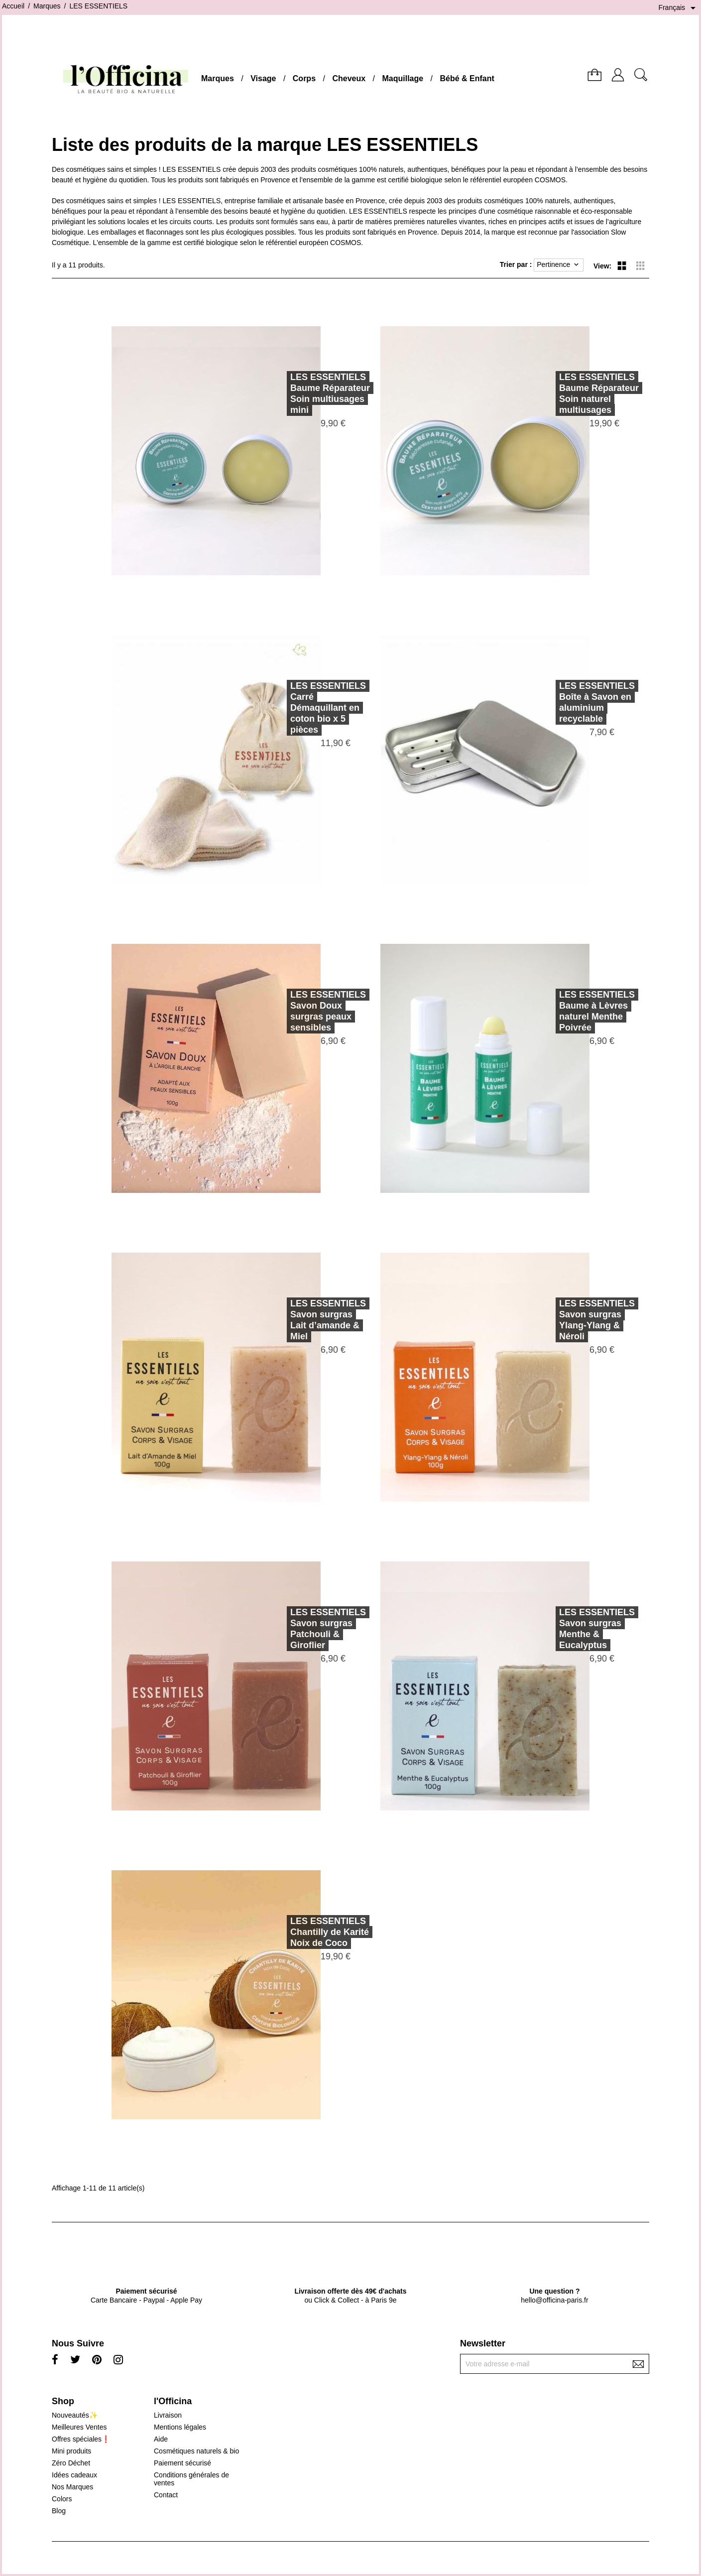 Image resolution: width=701 pixels, height=2576 pixels. I want to click on Nouveautés✨, so click(75, 2415).